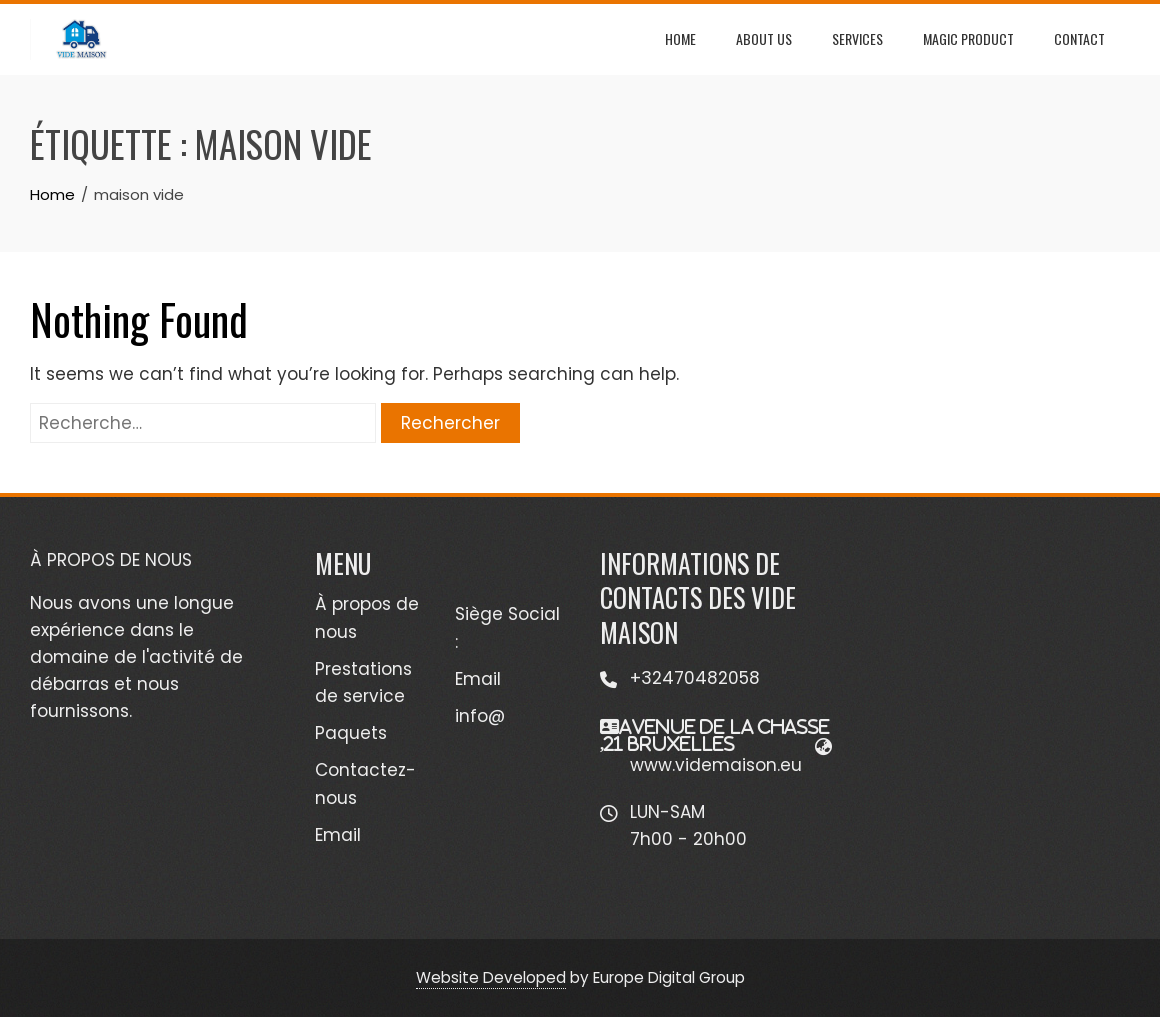 The height and width of the screenshot is (1017, 1160). Describe the element at coordinates (491, 977) in the screenshot. I see `Website Developed` at that location.